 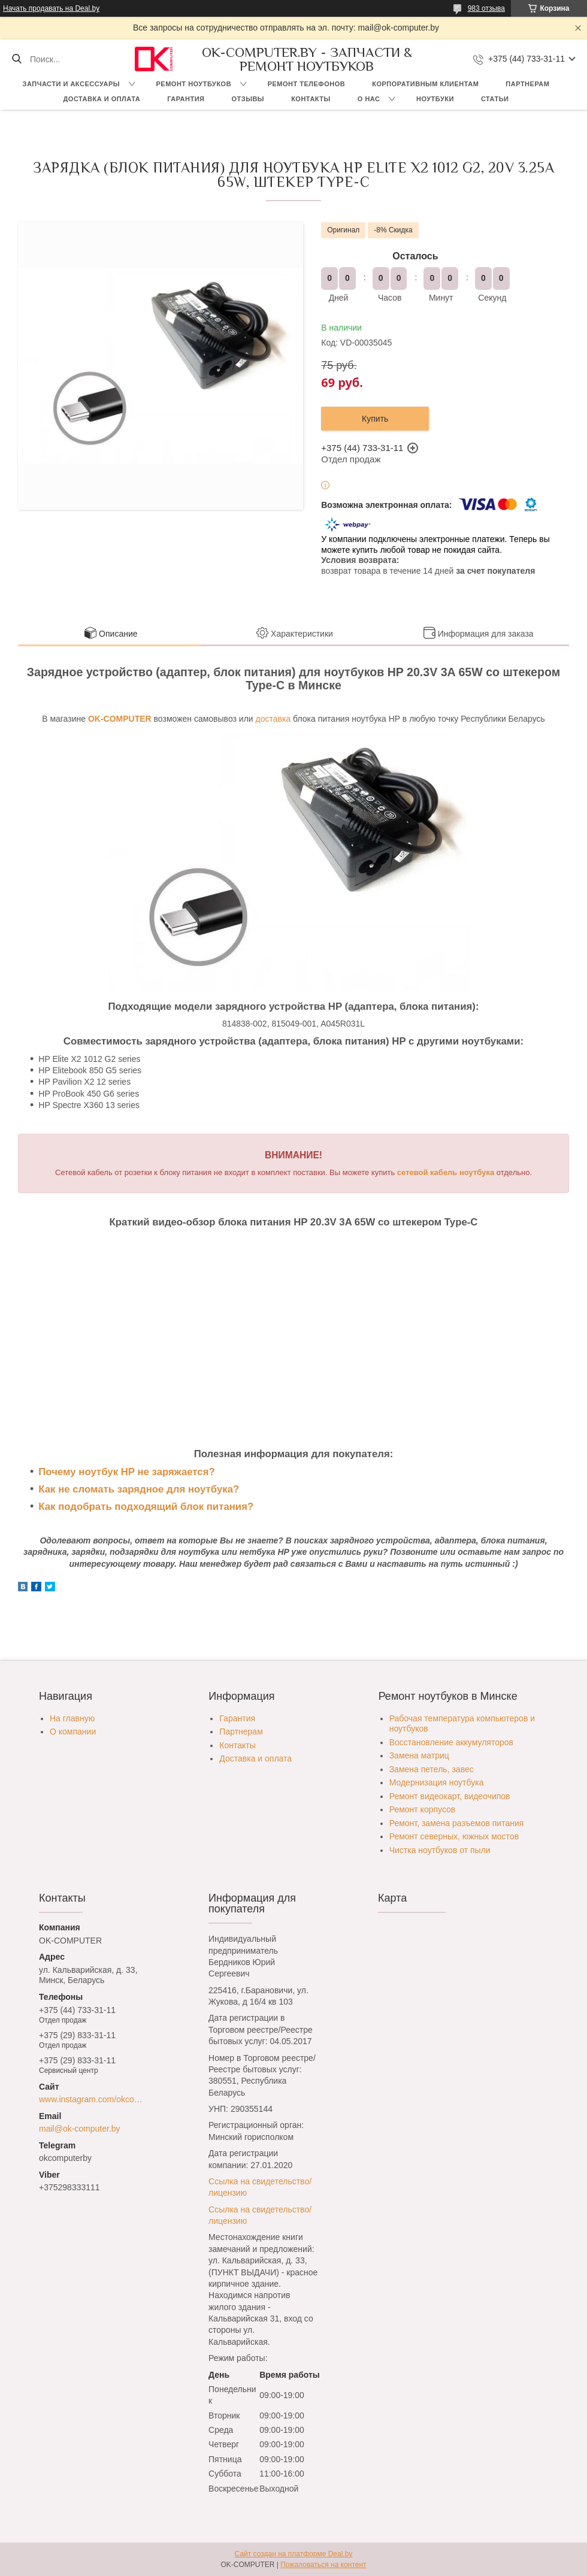 I want to click on О компании, so click(x=73, y=1731).